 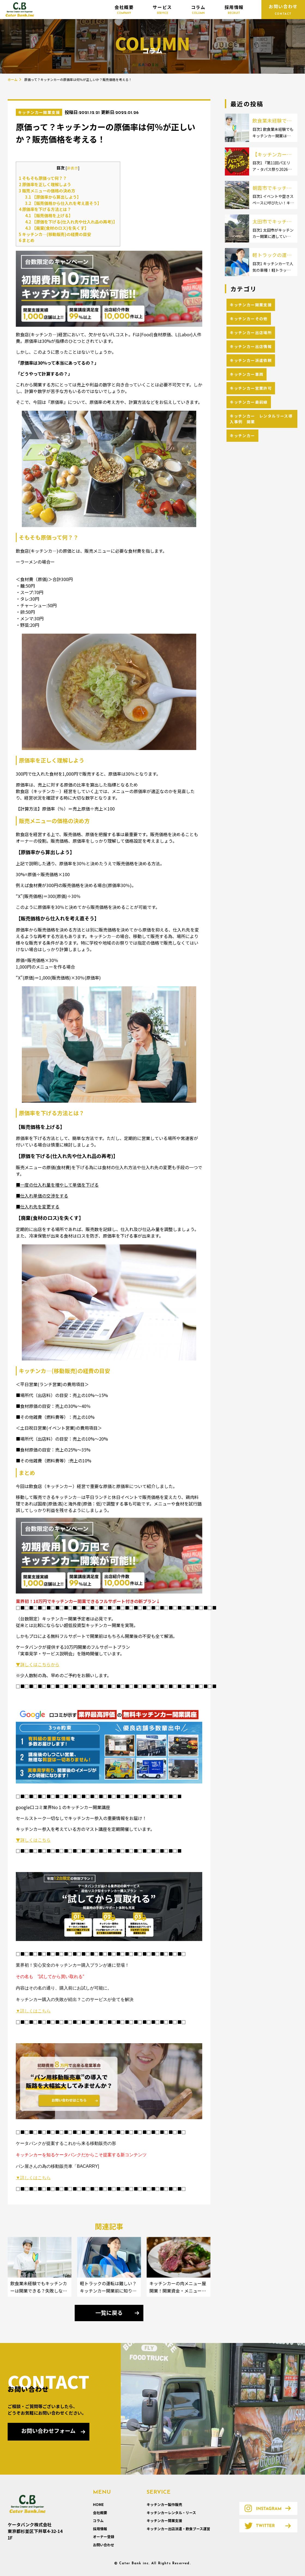 I want to click on キッチンカー レンタルリース導入事例 開業, so click(x=261, y=418).